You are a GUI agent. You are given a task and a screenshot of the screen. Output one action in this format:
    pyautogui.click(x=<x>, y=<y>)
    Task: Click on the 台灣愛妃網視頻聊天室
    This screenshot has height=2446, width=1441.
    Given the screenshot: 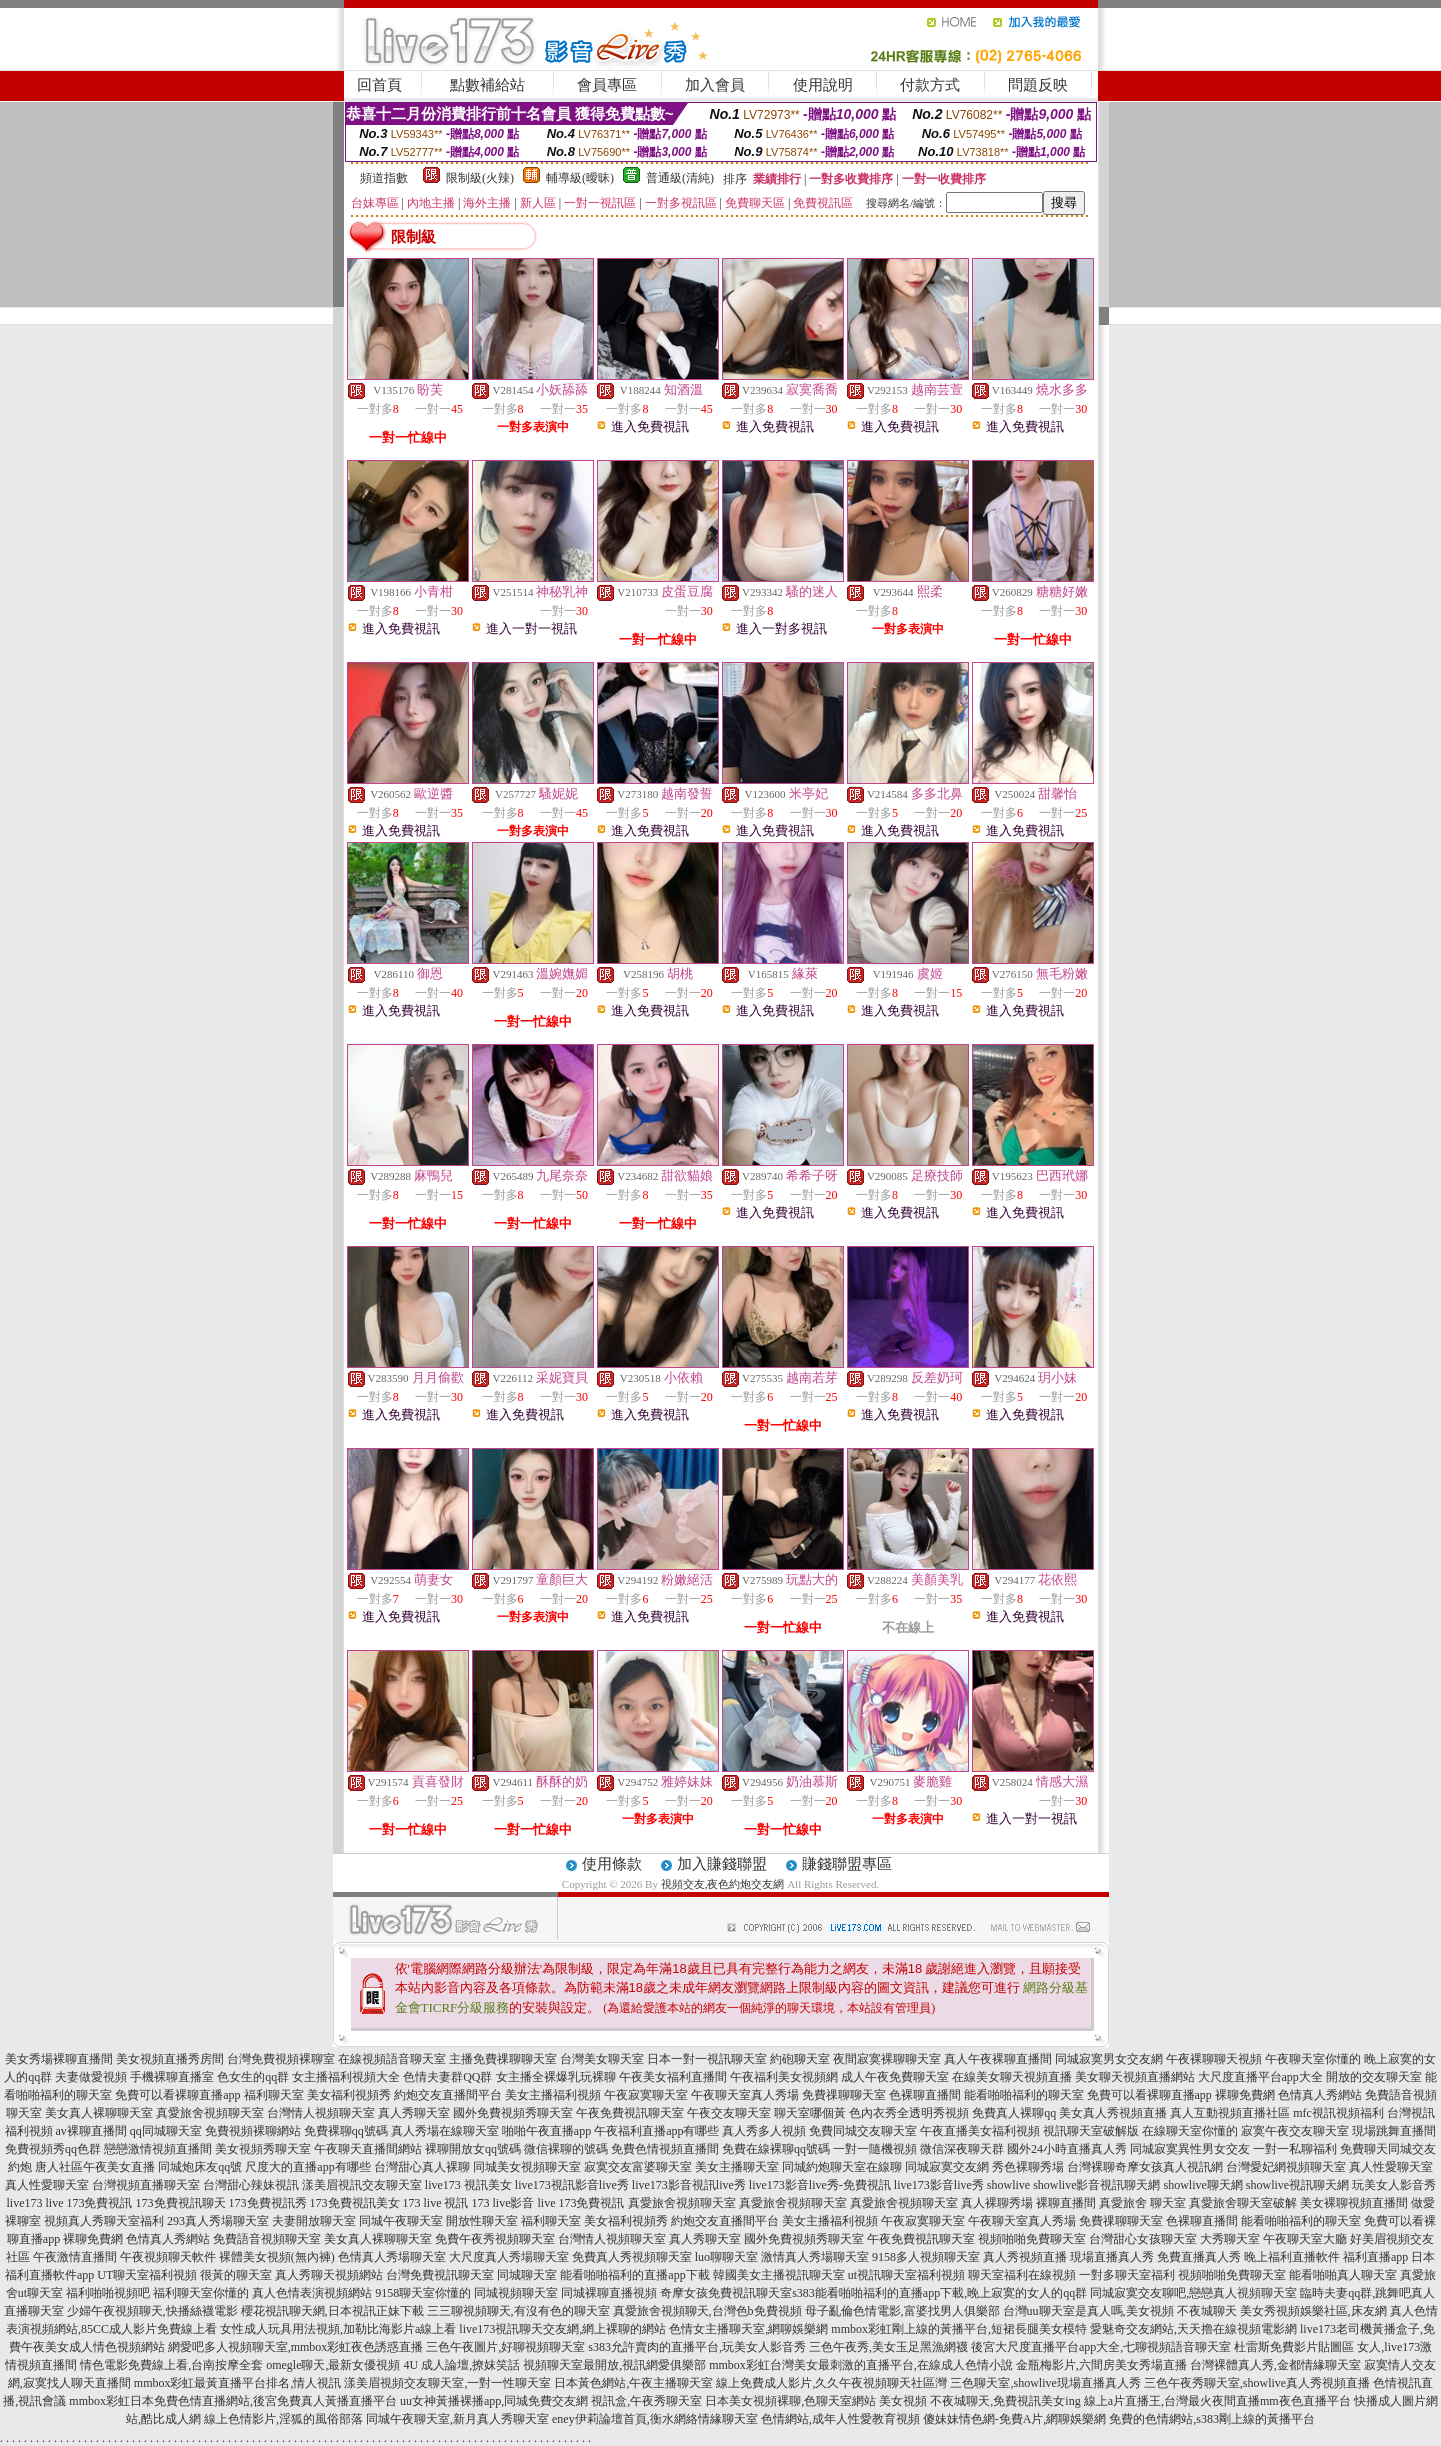 What is the action you would take?
    pyautogui.click(x=1286, y=2167)
    